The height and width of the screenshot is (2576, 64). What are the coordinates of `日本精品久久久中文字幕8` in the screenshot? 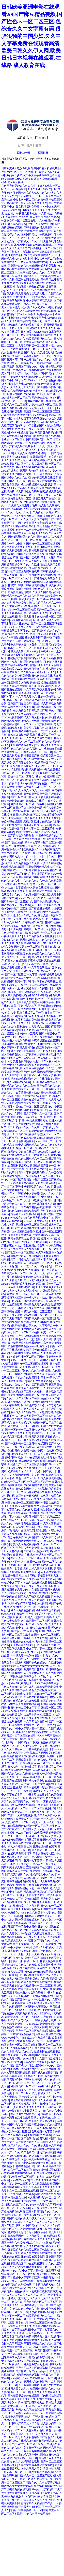 It's located at (31, 1308).